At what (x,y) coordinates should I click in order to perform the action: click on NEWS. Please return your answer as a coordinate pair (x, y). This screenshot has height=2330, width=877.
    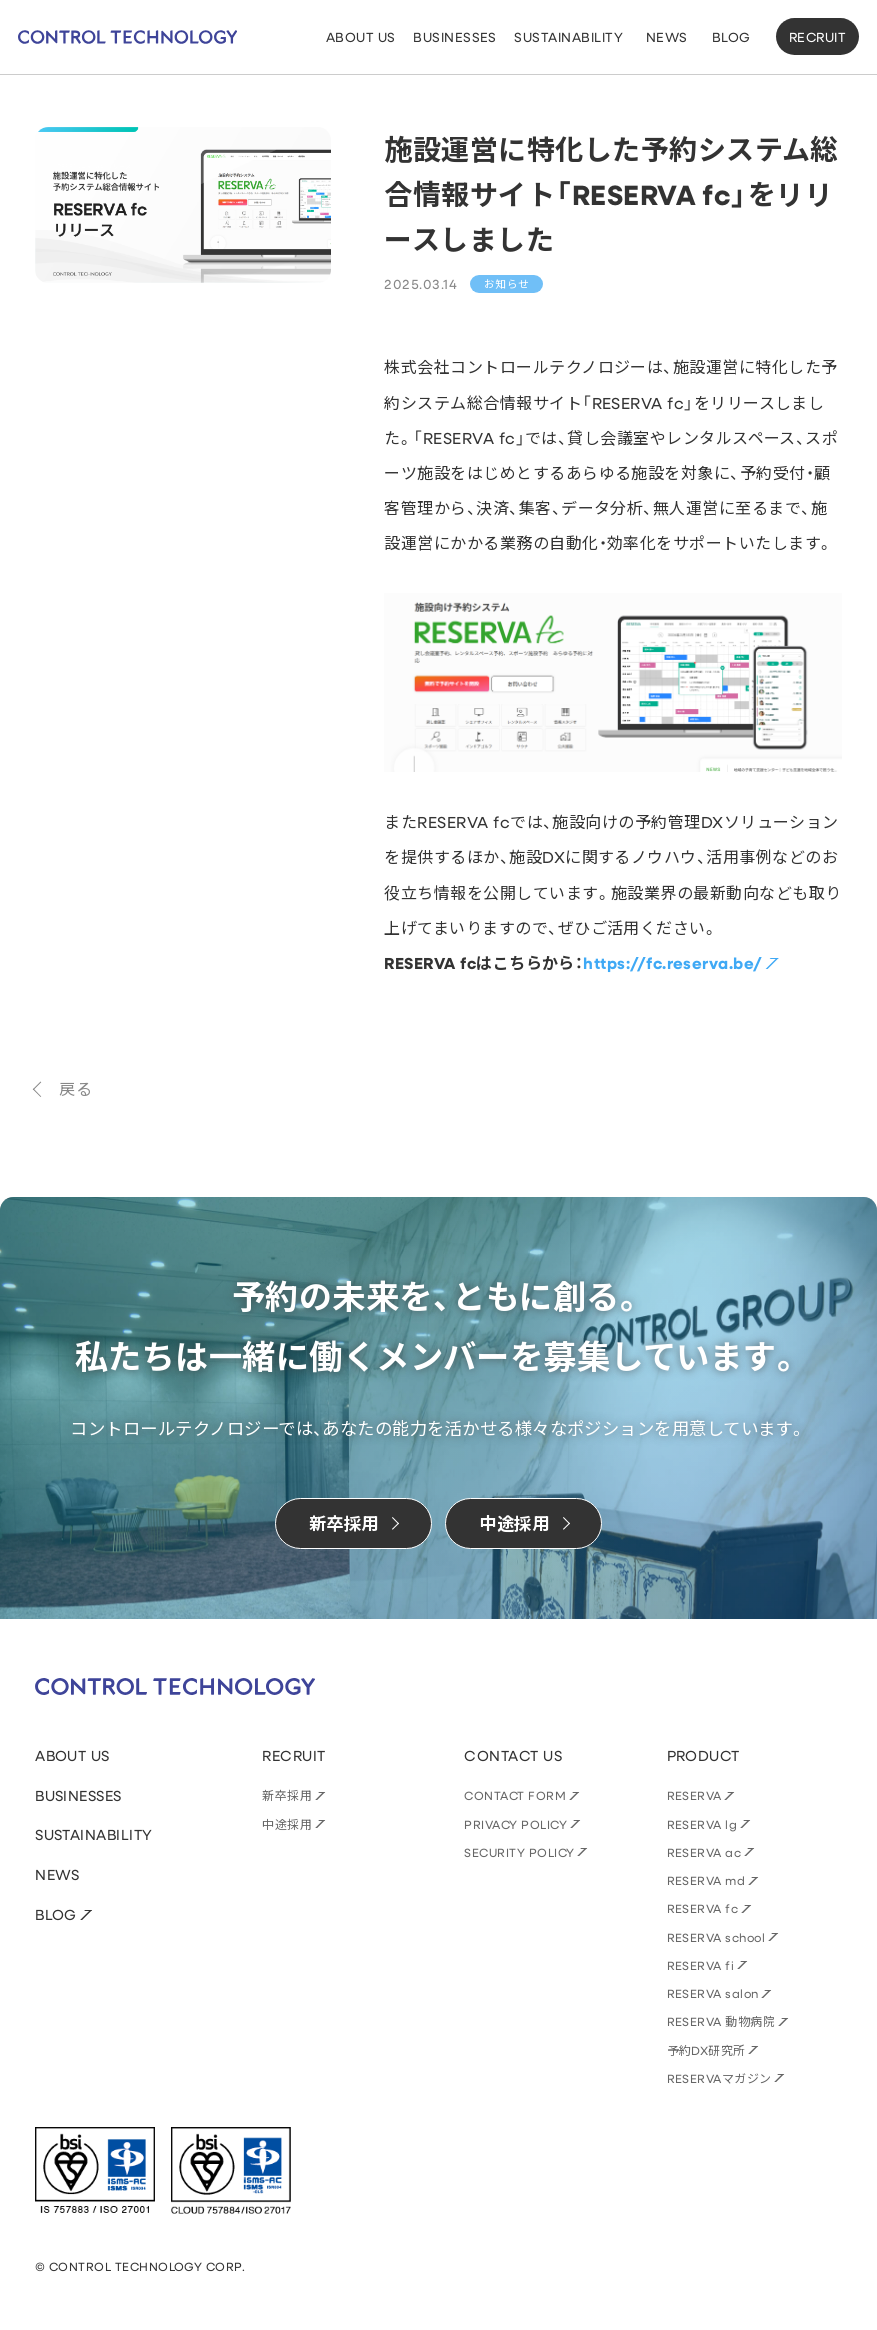
    Looking at the image, I should click on (57, 1874).